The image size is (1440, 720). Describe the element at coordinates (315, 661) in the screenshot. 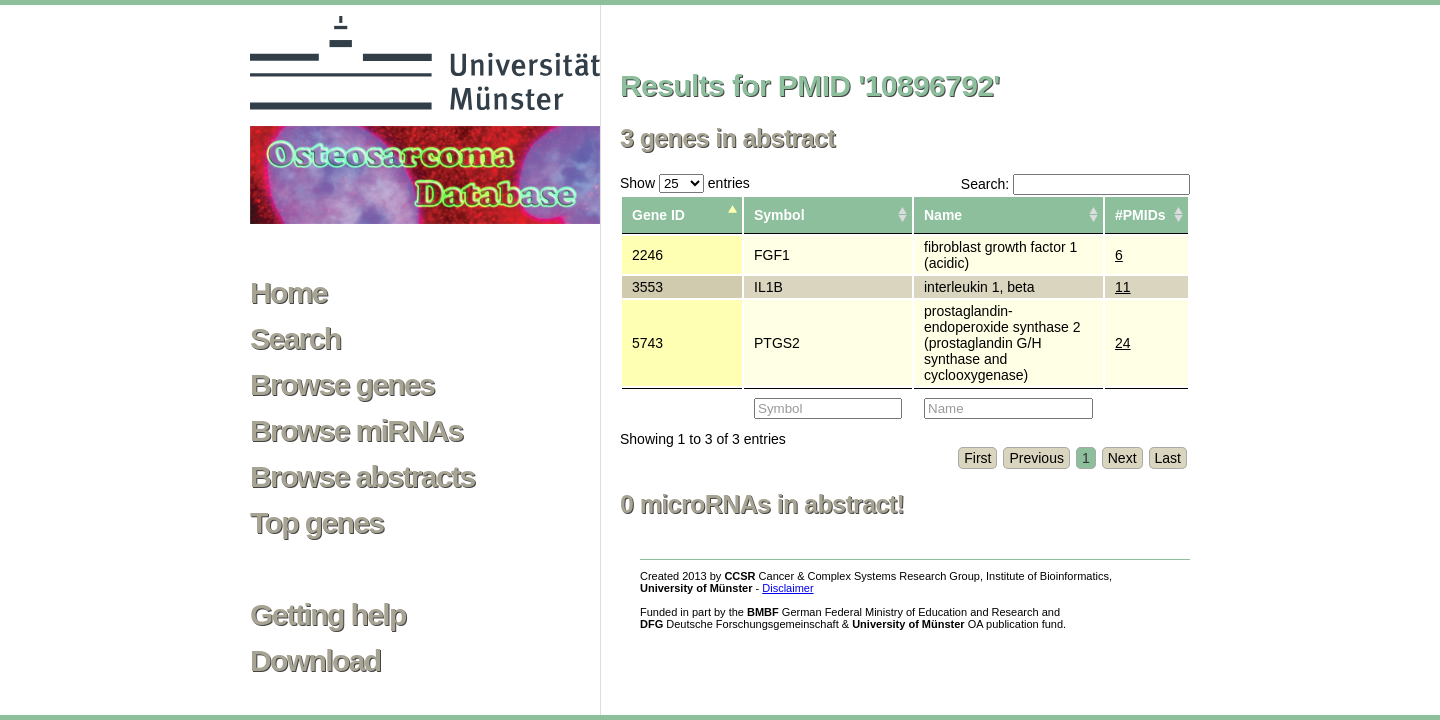

I see `Download` at that location.